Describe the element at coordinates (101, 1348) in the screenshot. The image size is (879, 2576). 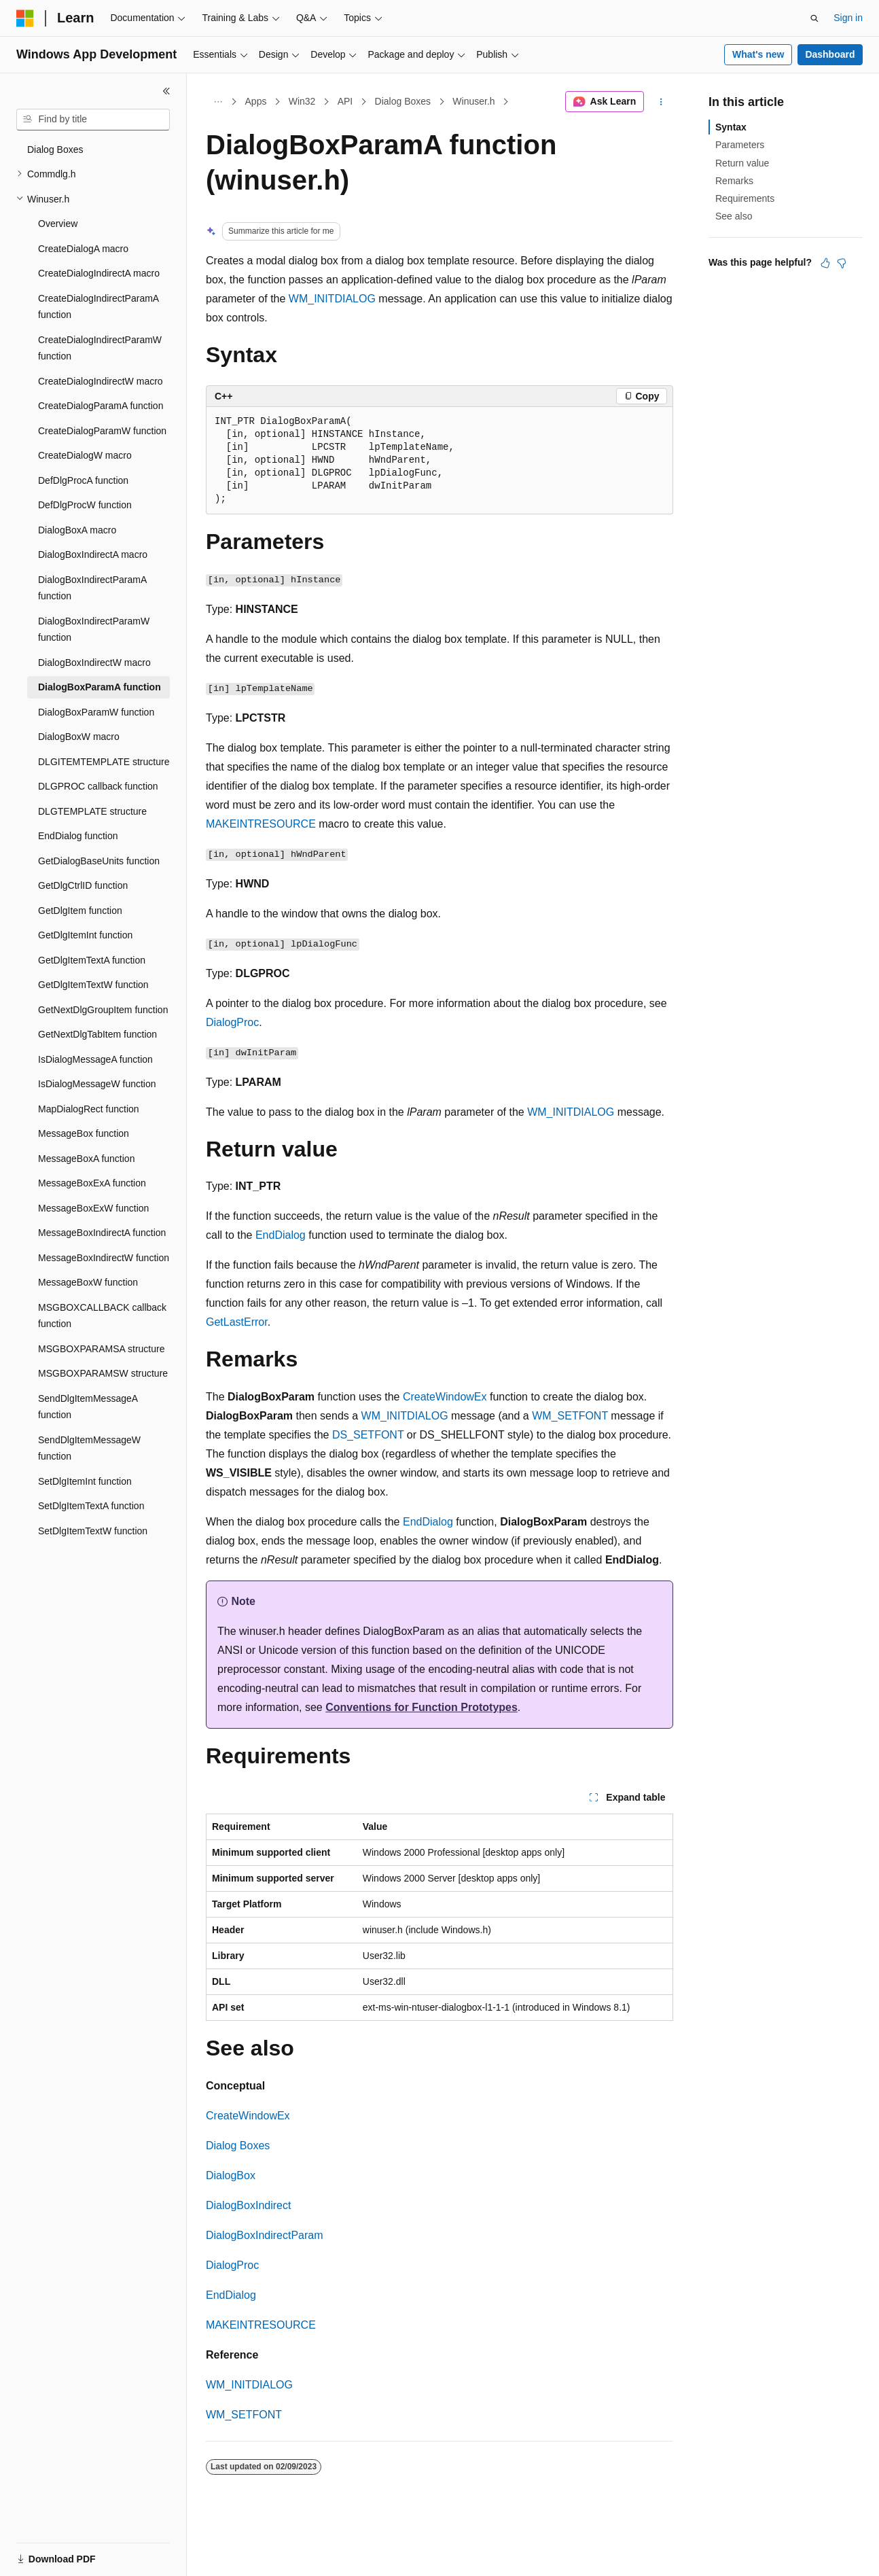
I see `MSGBOXPARAMSA structure [treeitem]` at that location.